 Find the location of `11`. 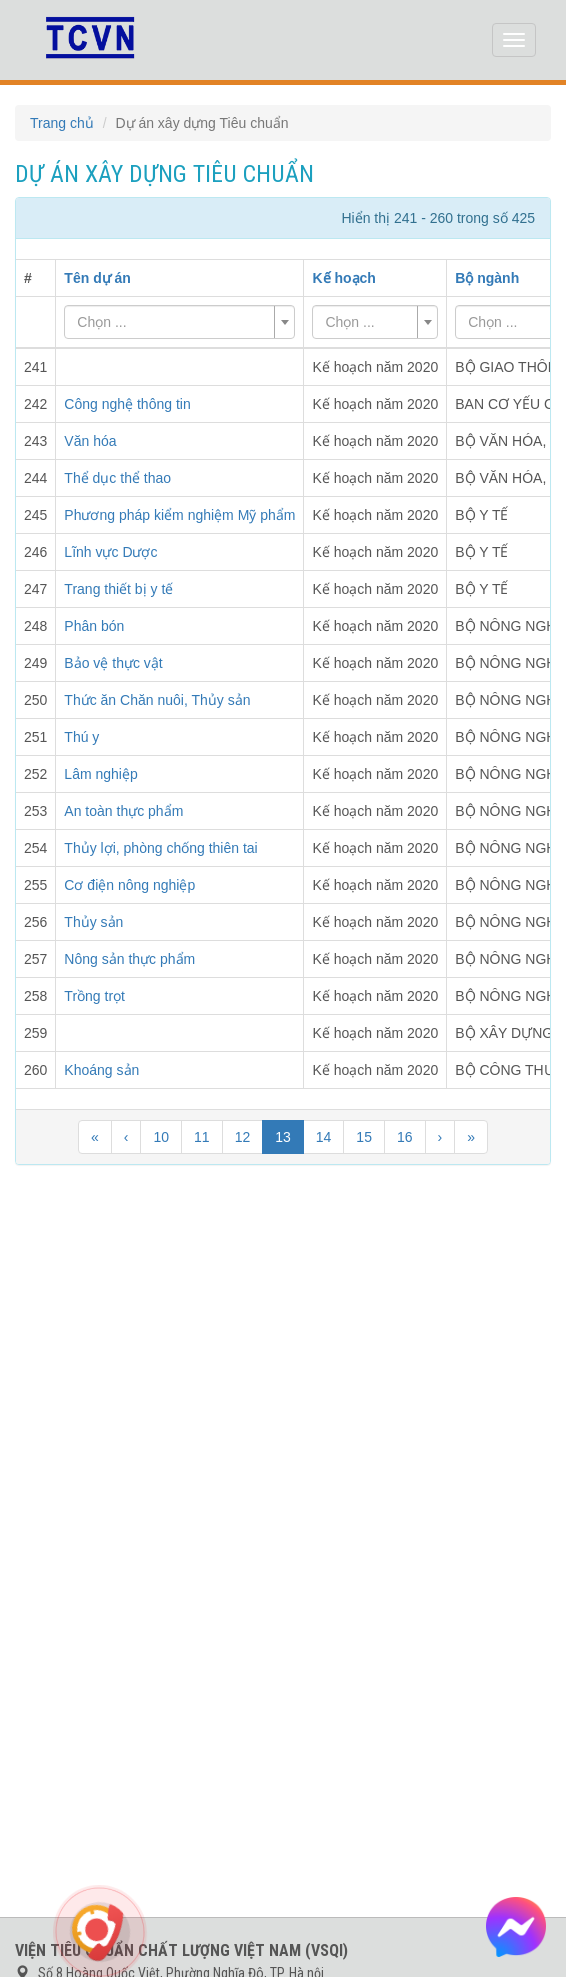

11 is located at coordinates (202, 1137).